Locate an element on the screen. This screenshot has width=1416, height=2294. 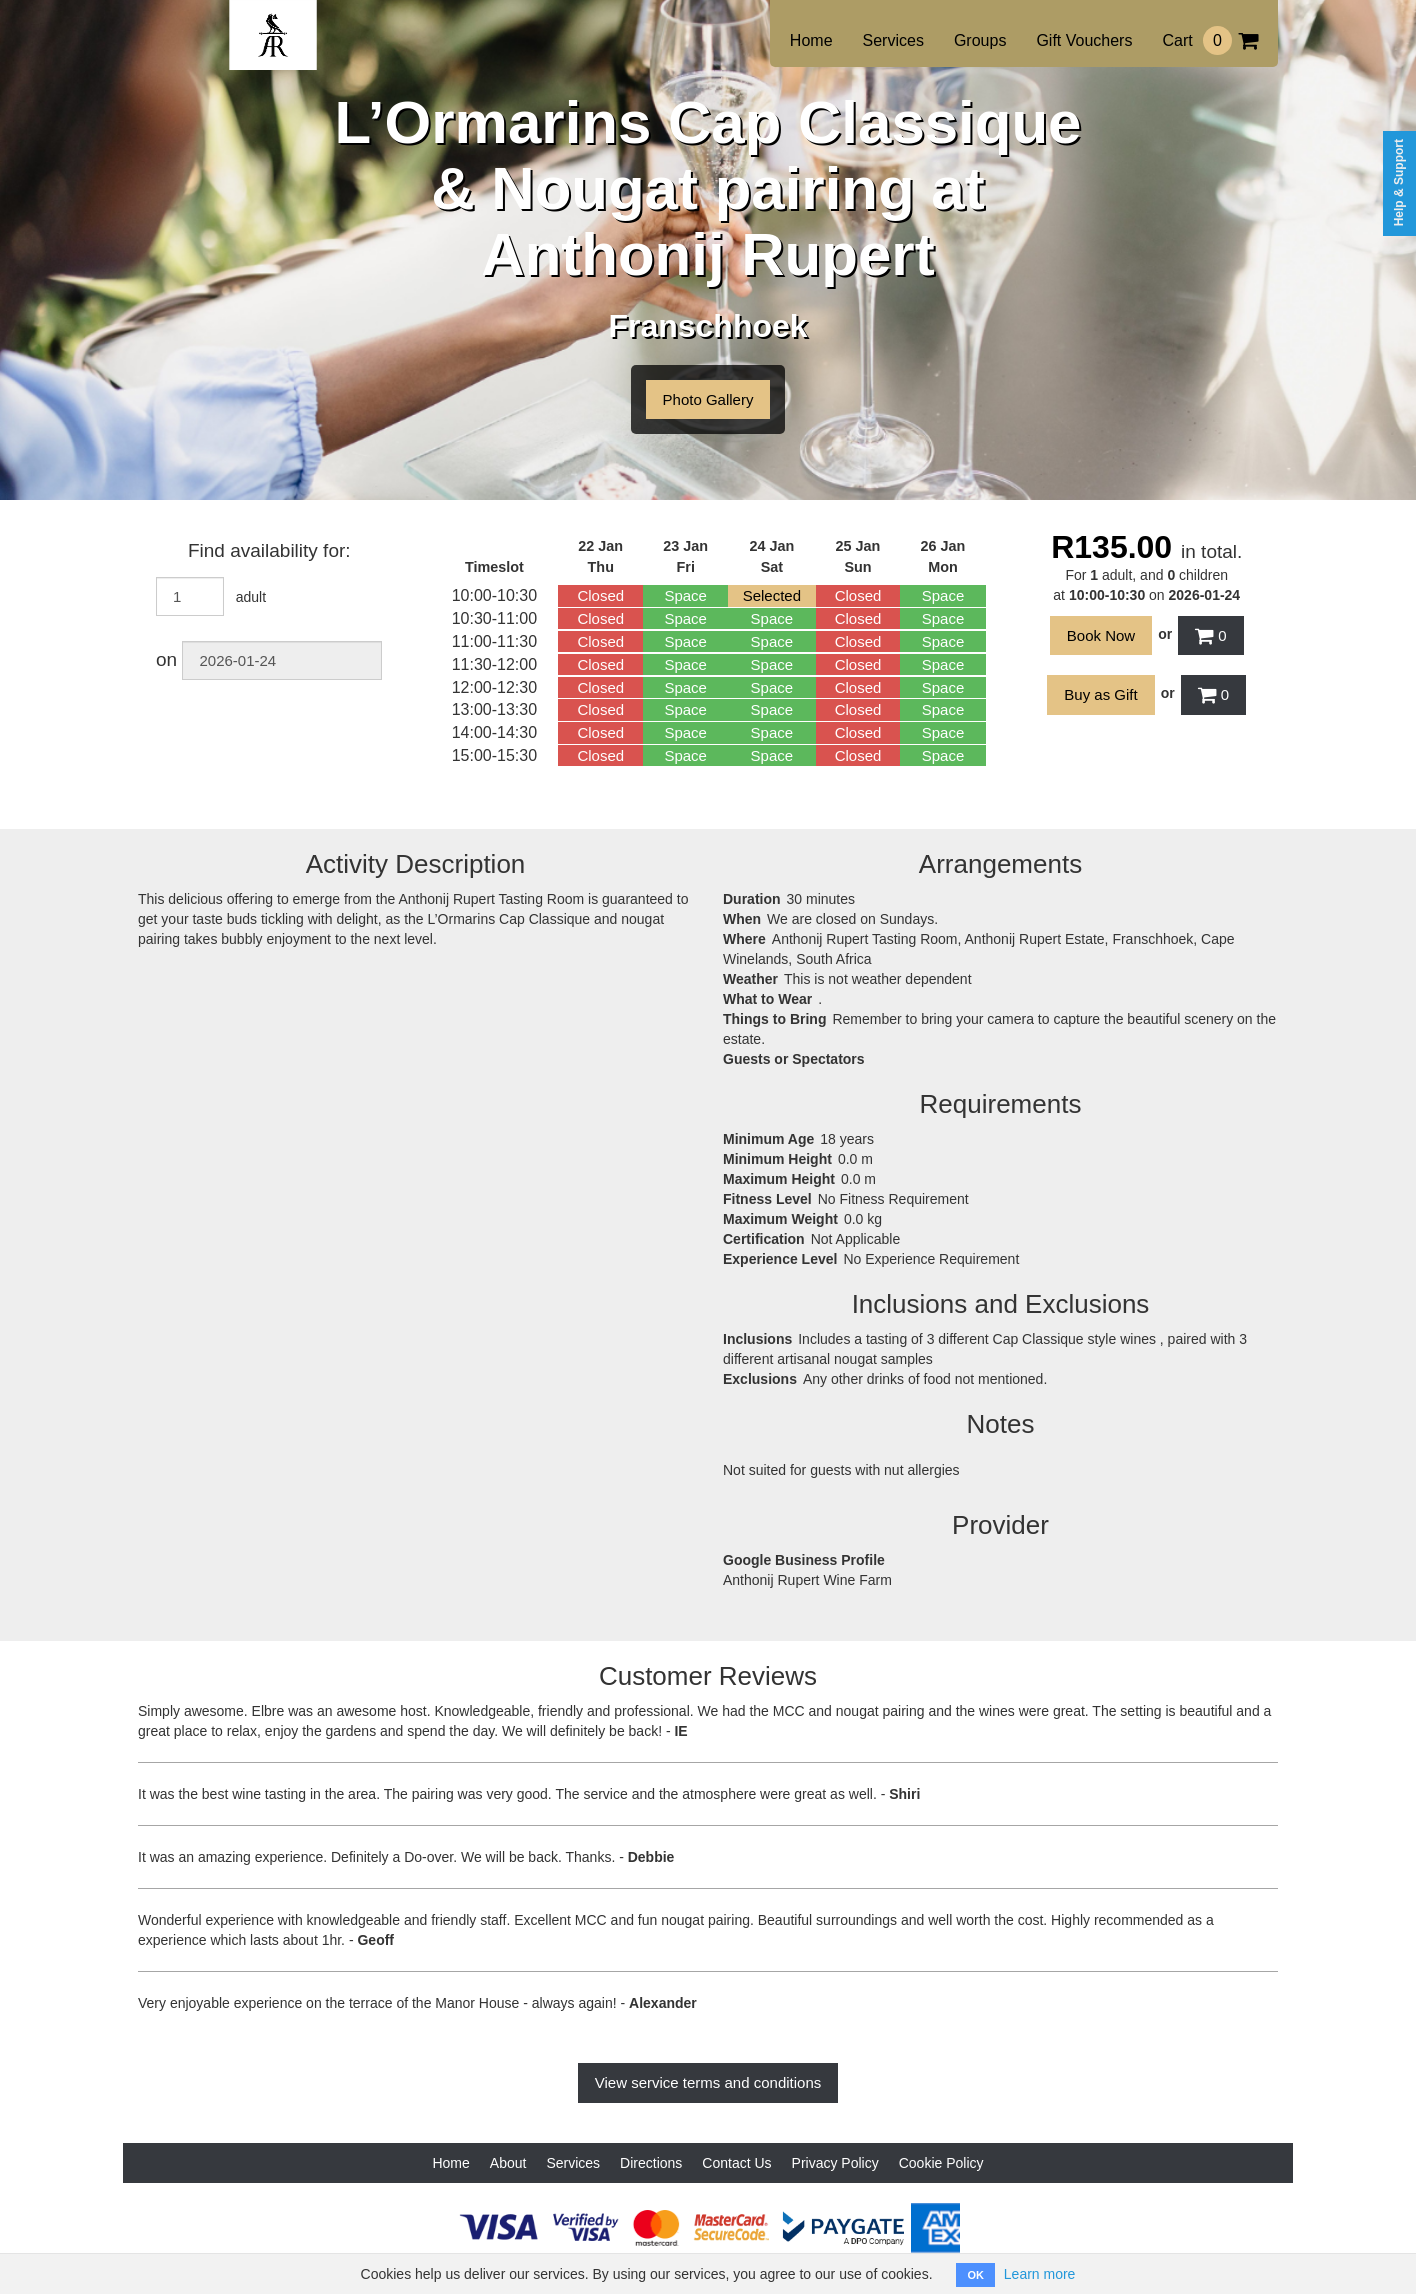
Cookie Policy is located at coordinates (941, 2163).